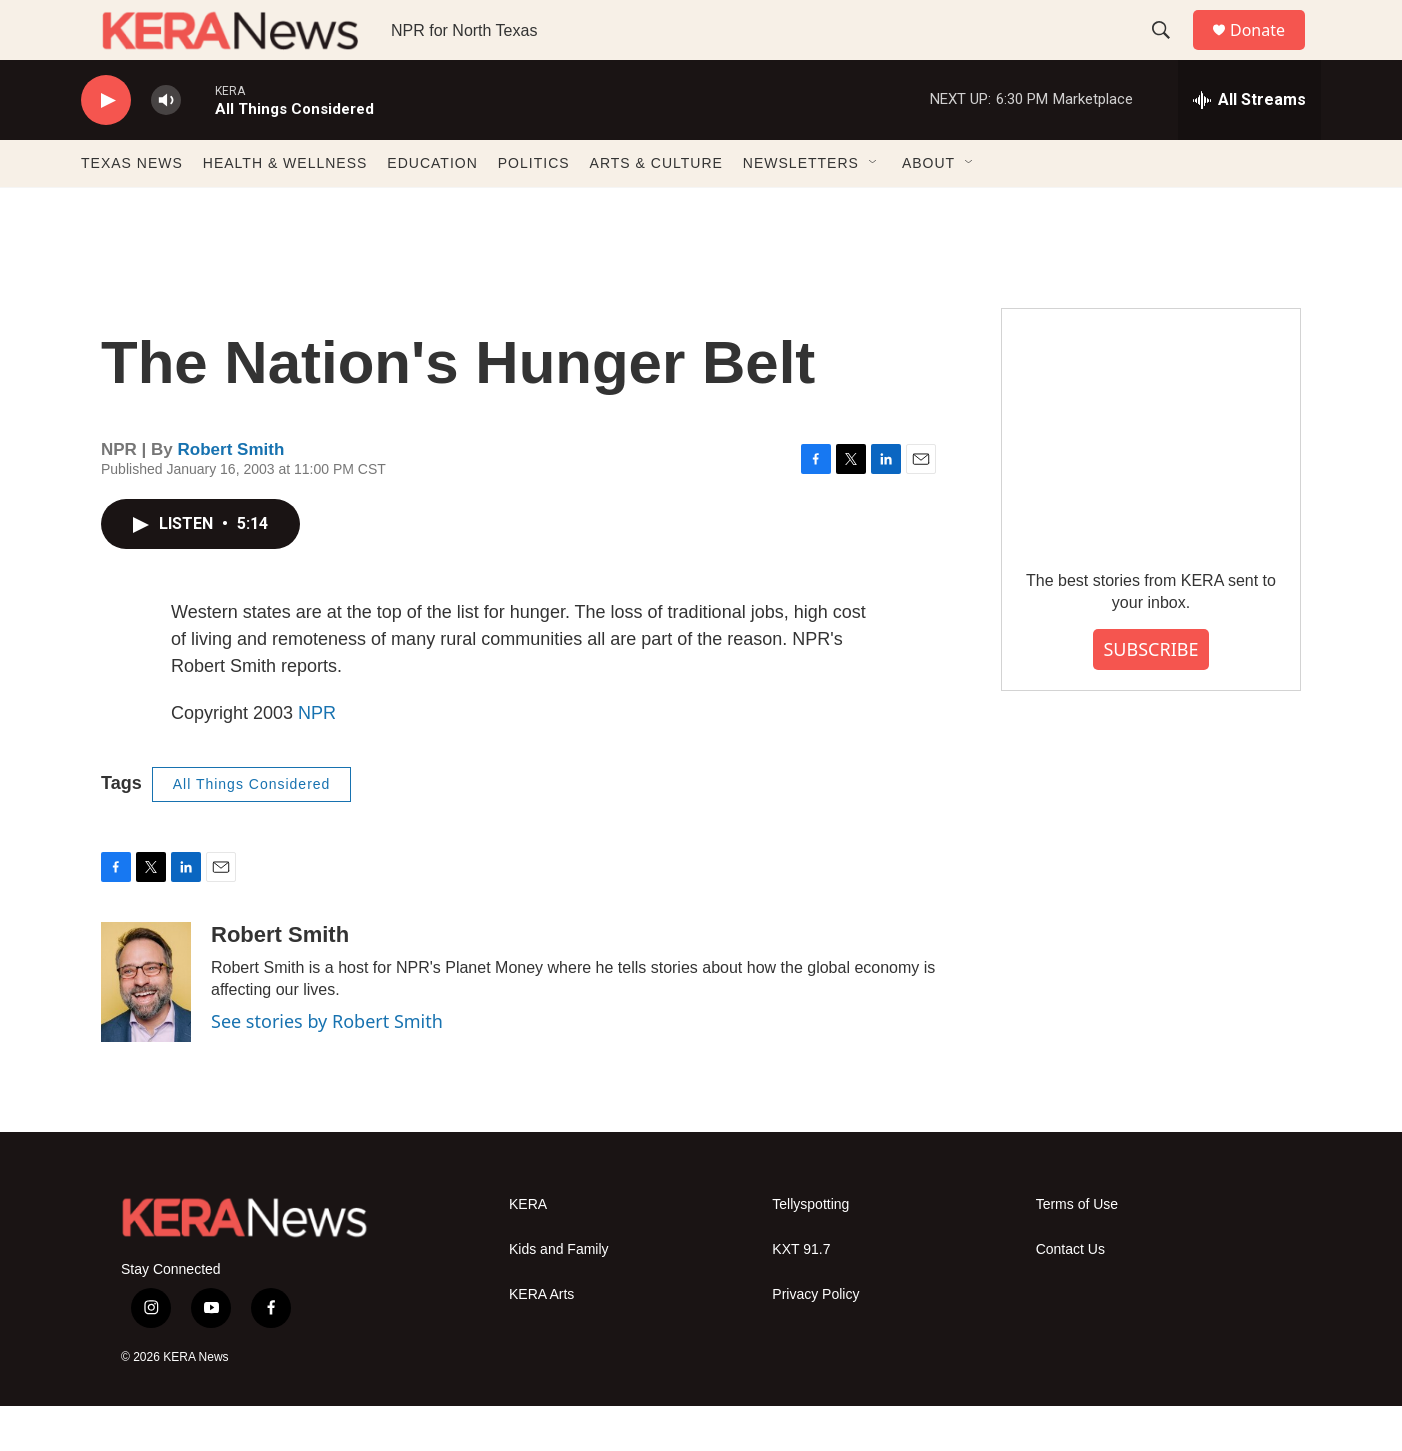 This screenshot has height=1451, width=1402. Describe the element at coordinates (534, 208) in the screenshot. I see `POLITICS` at that location.